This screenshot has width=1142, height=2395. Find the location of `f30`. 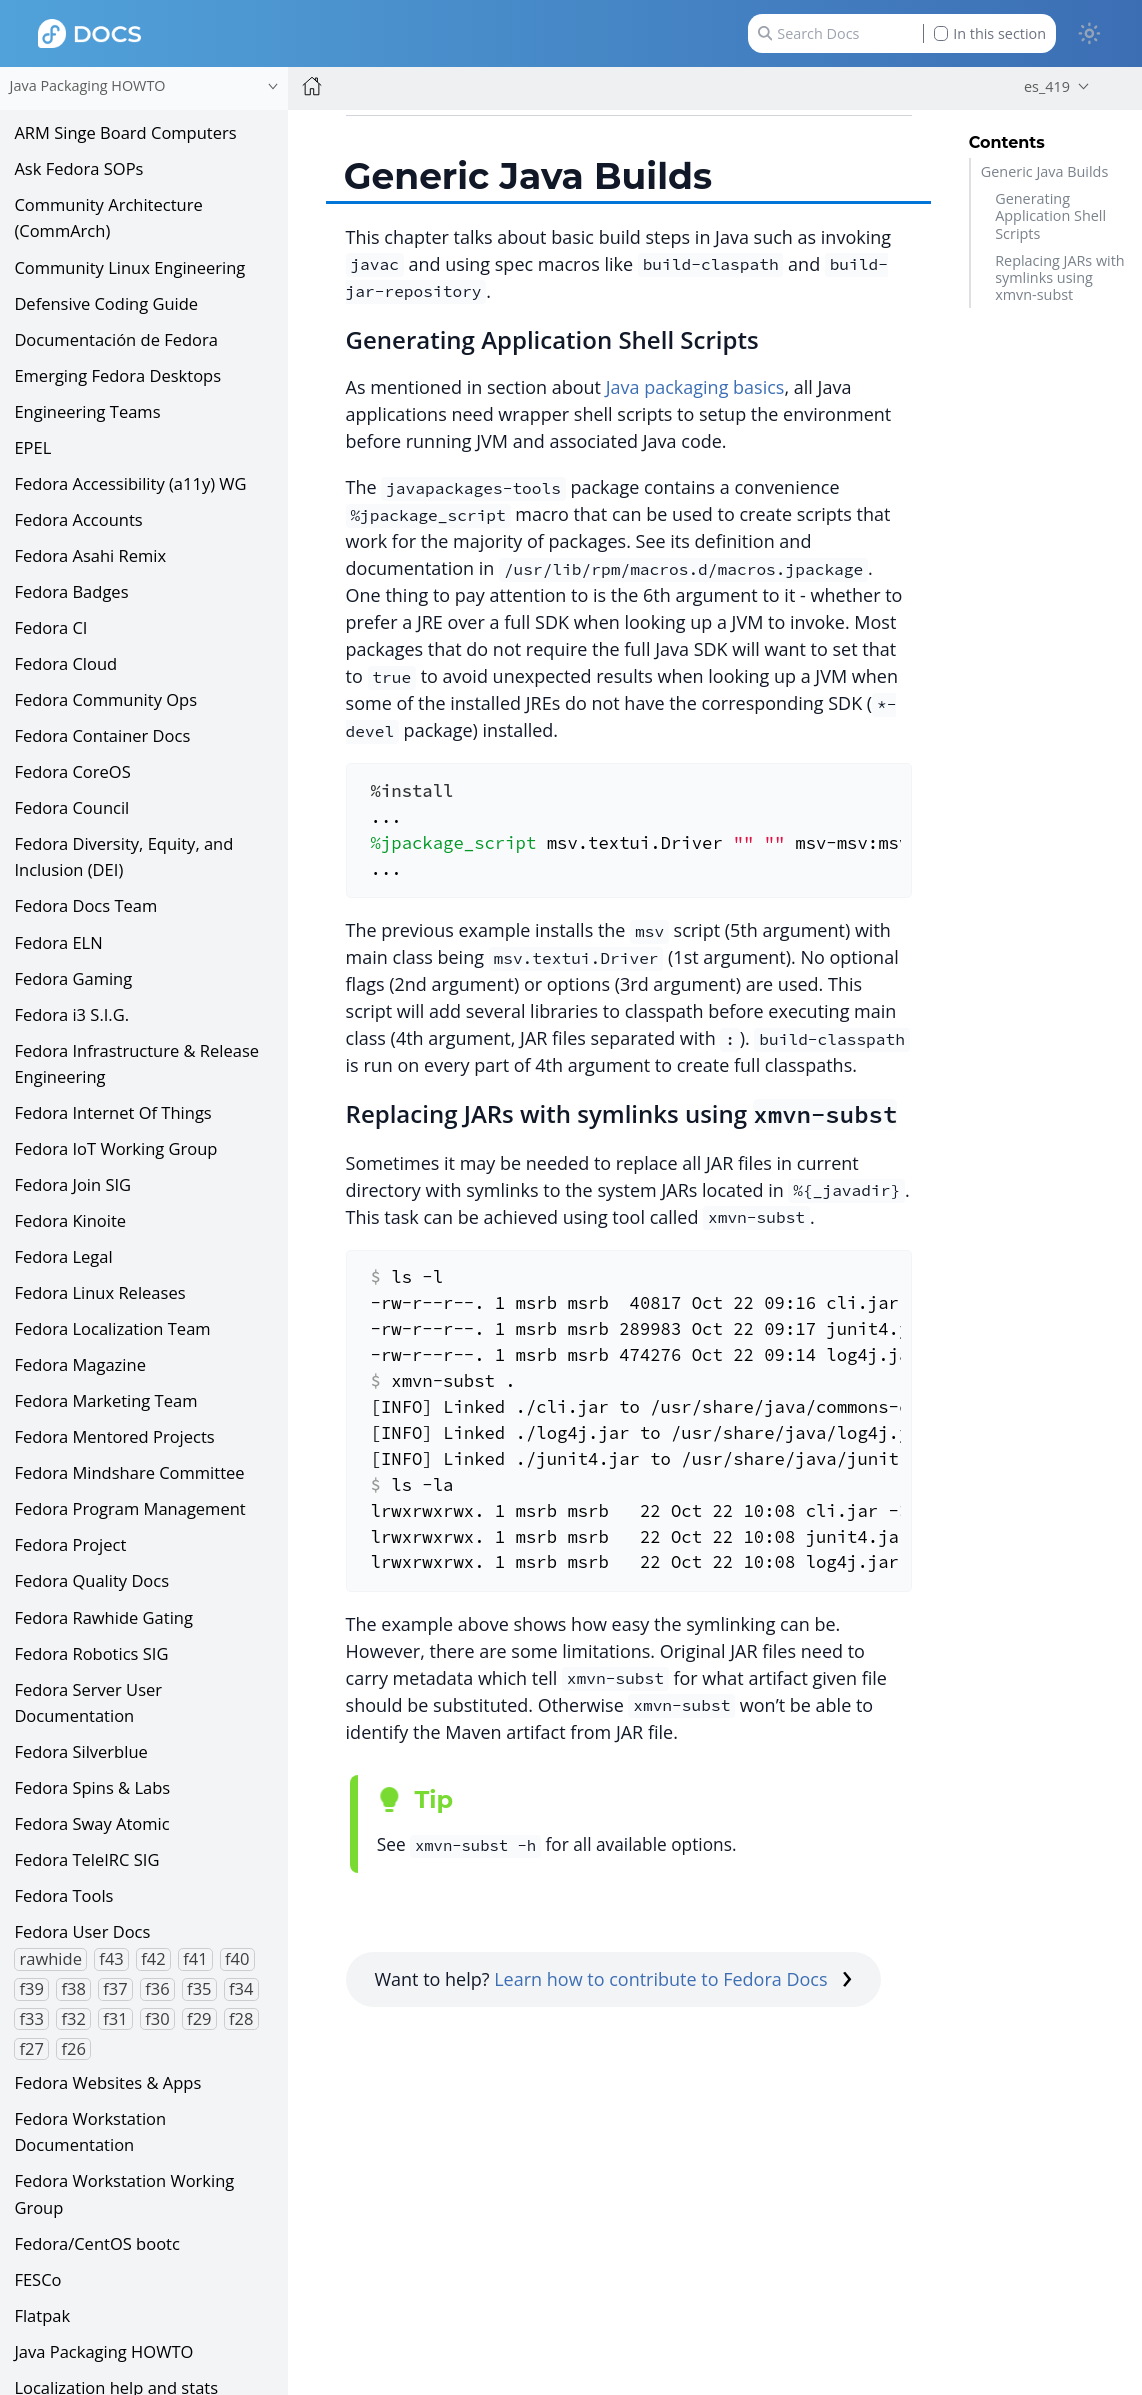

f30 is located at coordinates (157, 2019).